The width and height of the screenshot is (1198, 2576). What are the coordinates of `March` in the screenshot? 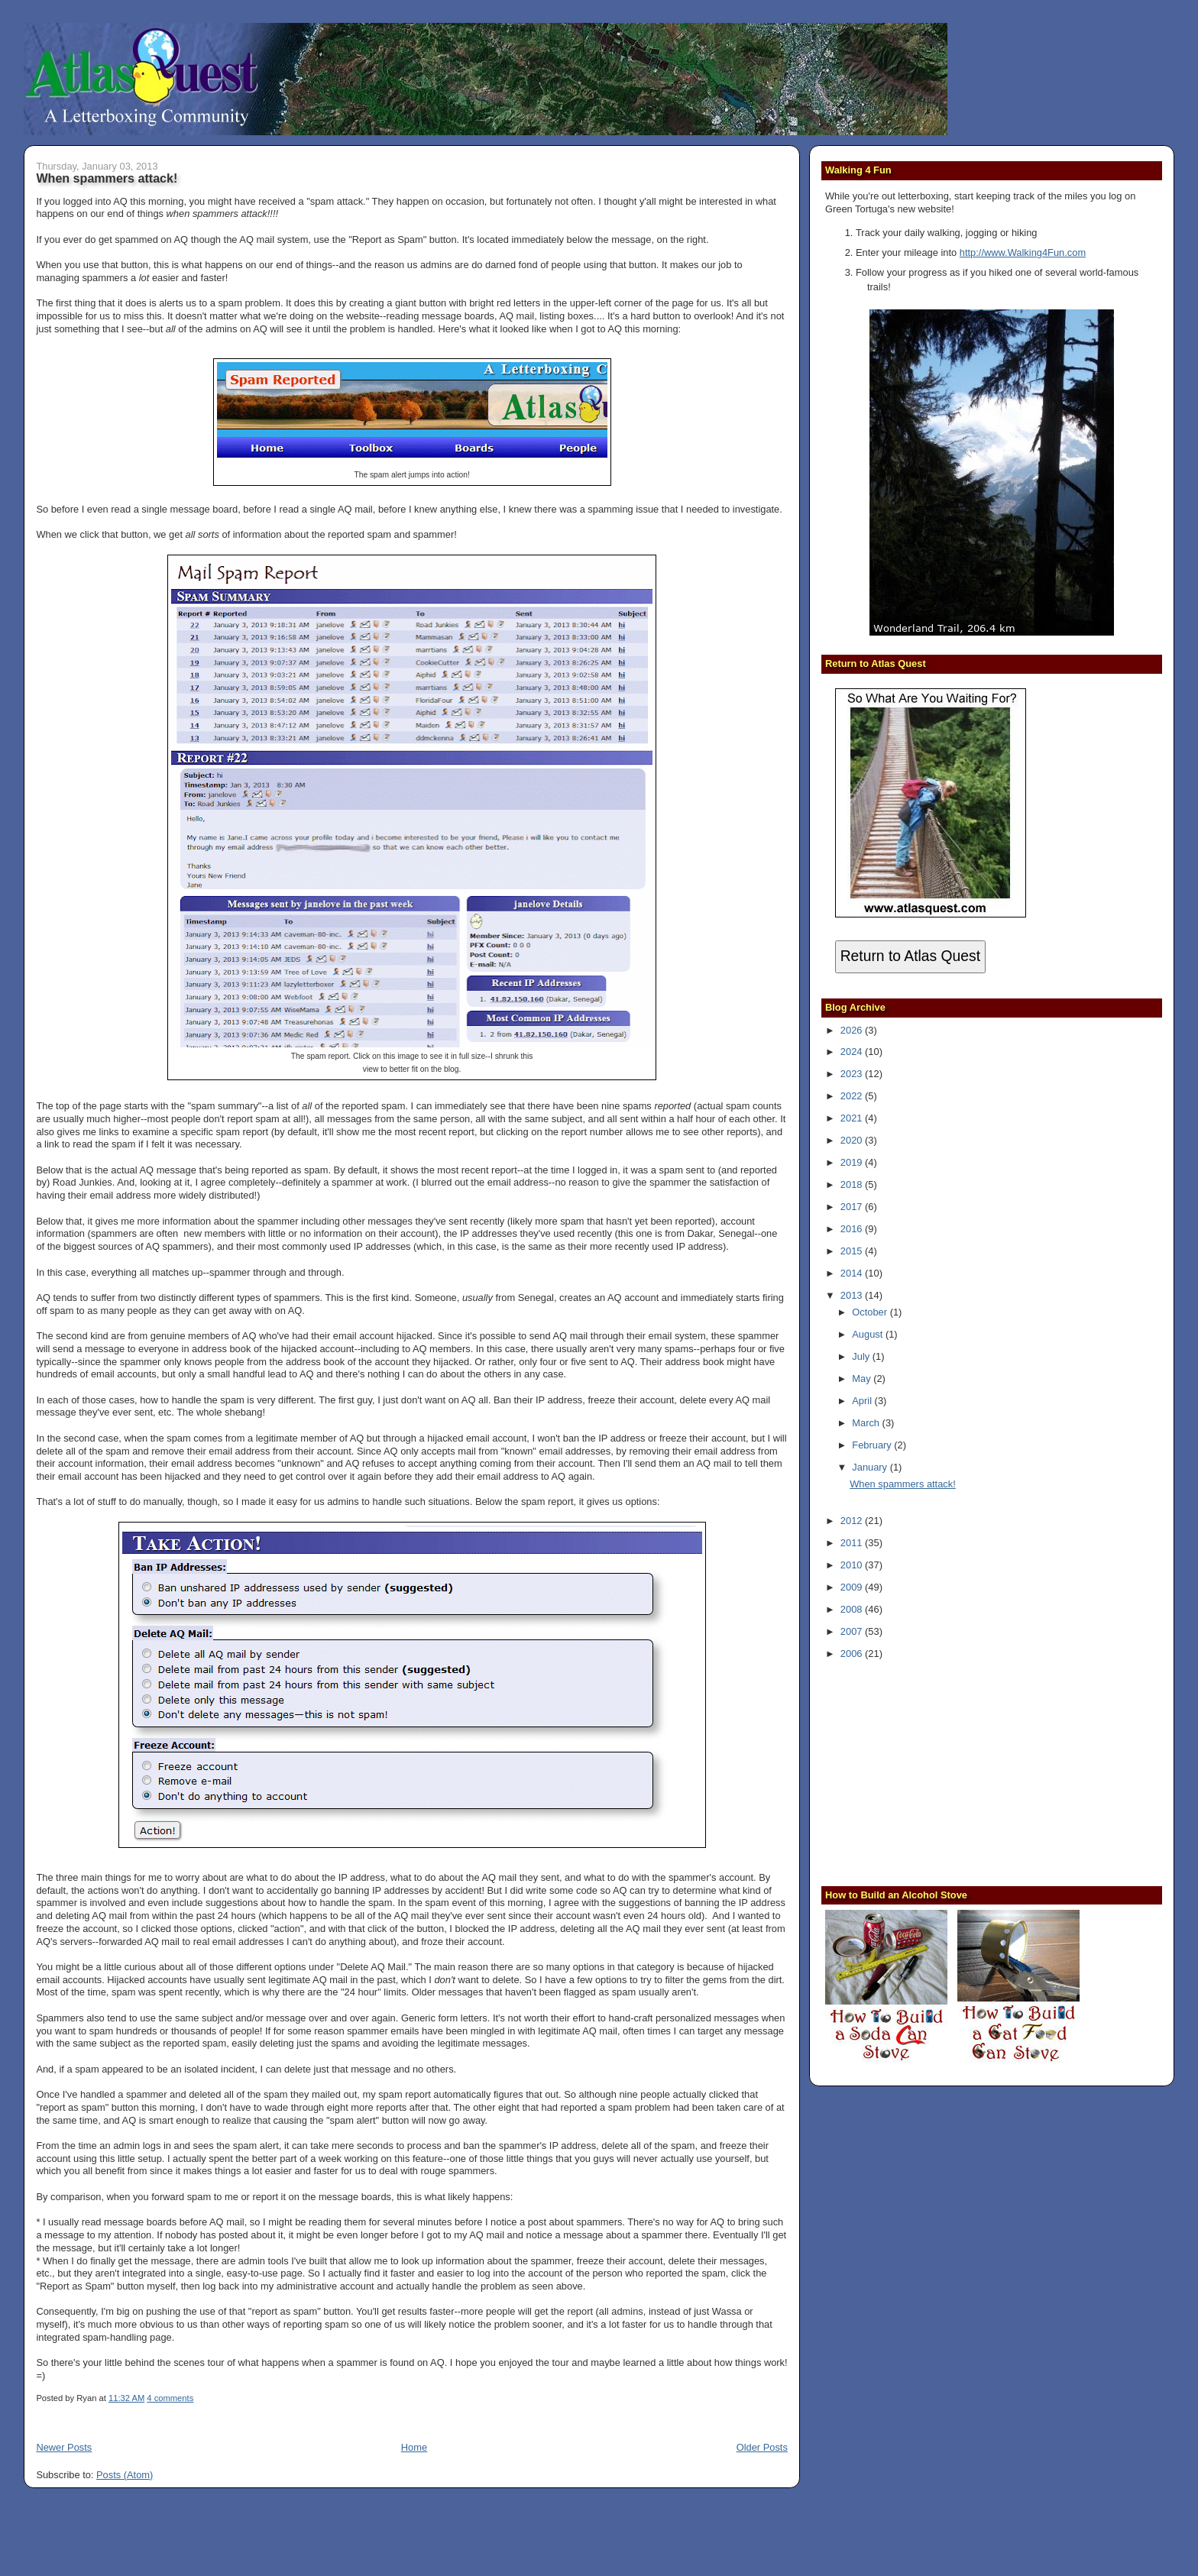 It's located at (867, 1423).